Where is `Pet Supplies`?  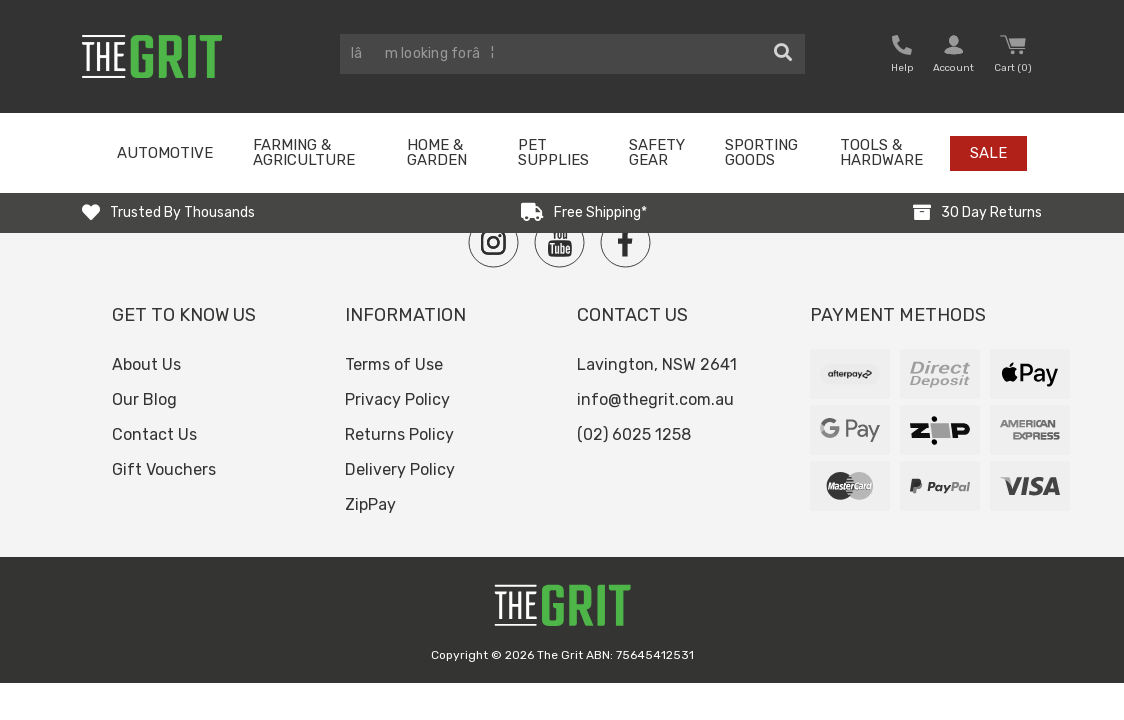
Pet Supplies is located at coordinates (553, 152).